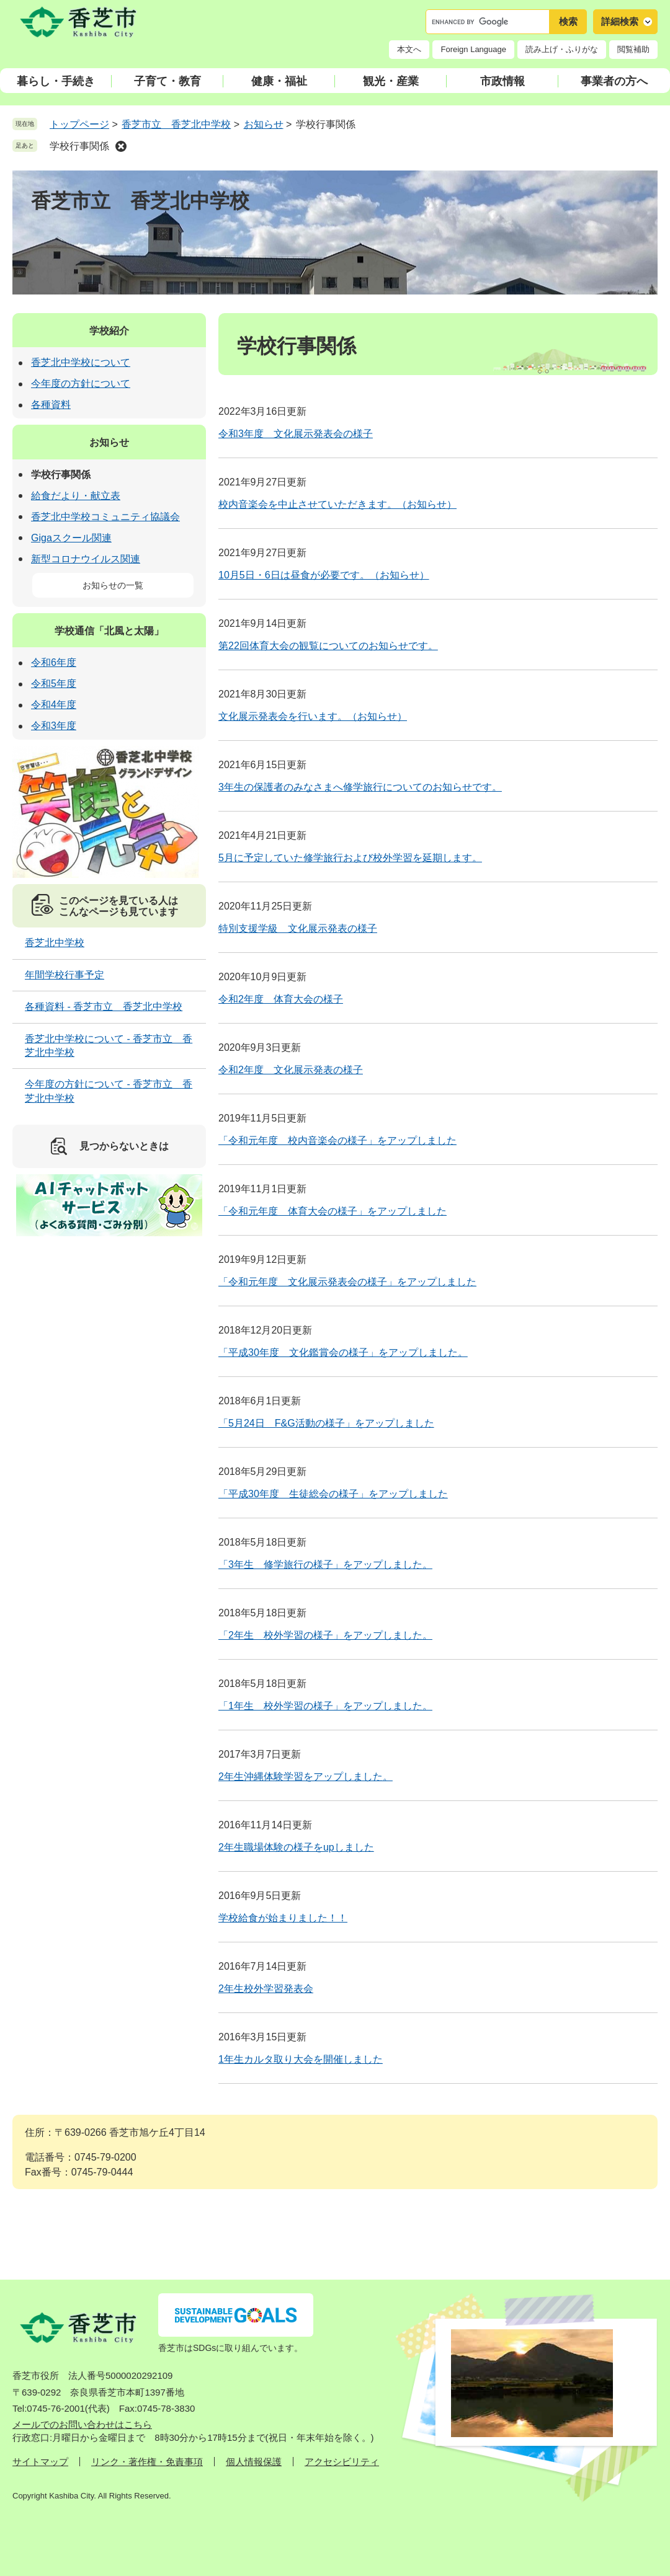 The height and width of the screenshot is (2576, 670). Describe the element at coordinates (265, 1988) in the screenshot. I see `2年生校外学習発表会` at that location.